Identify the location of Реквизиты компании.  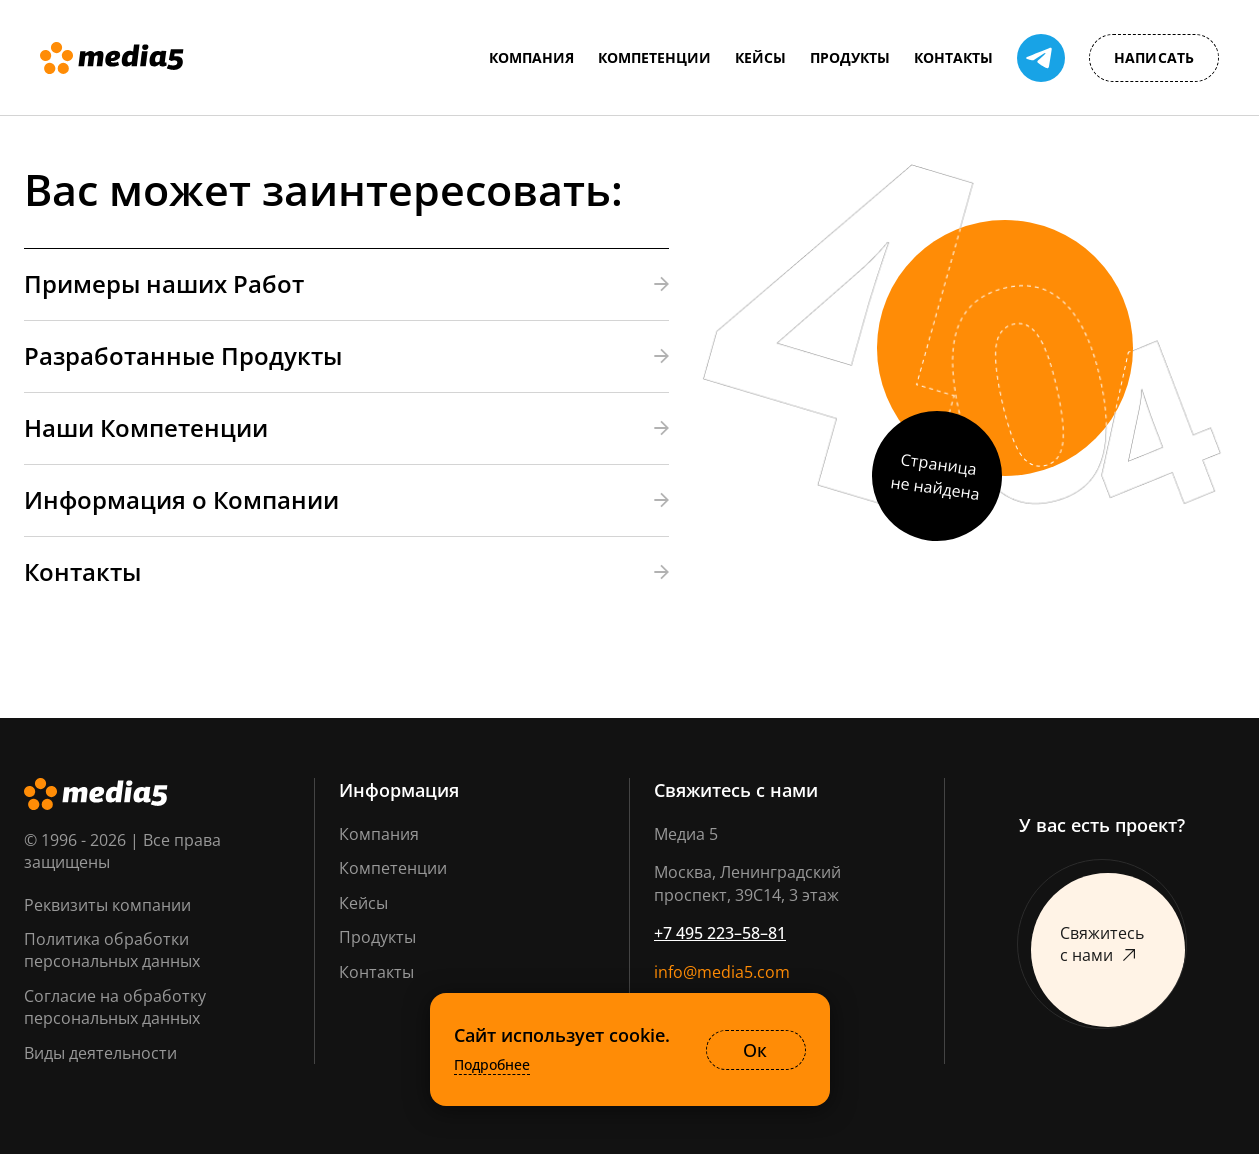
(107, 905).